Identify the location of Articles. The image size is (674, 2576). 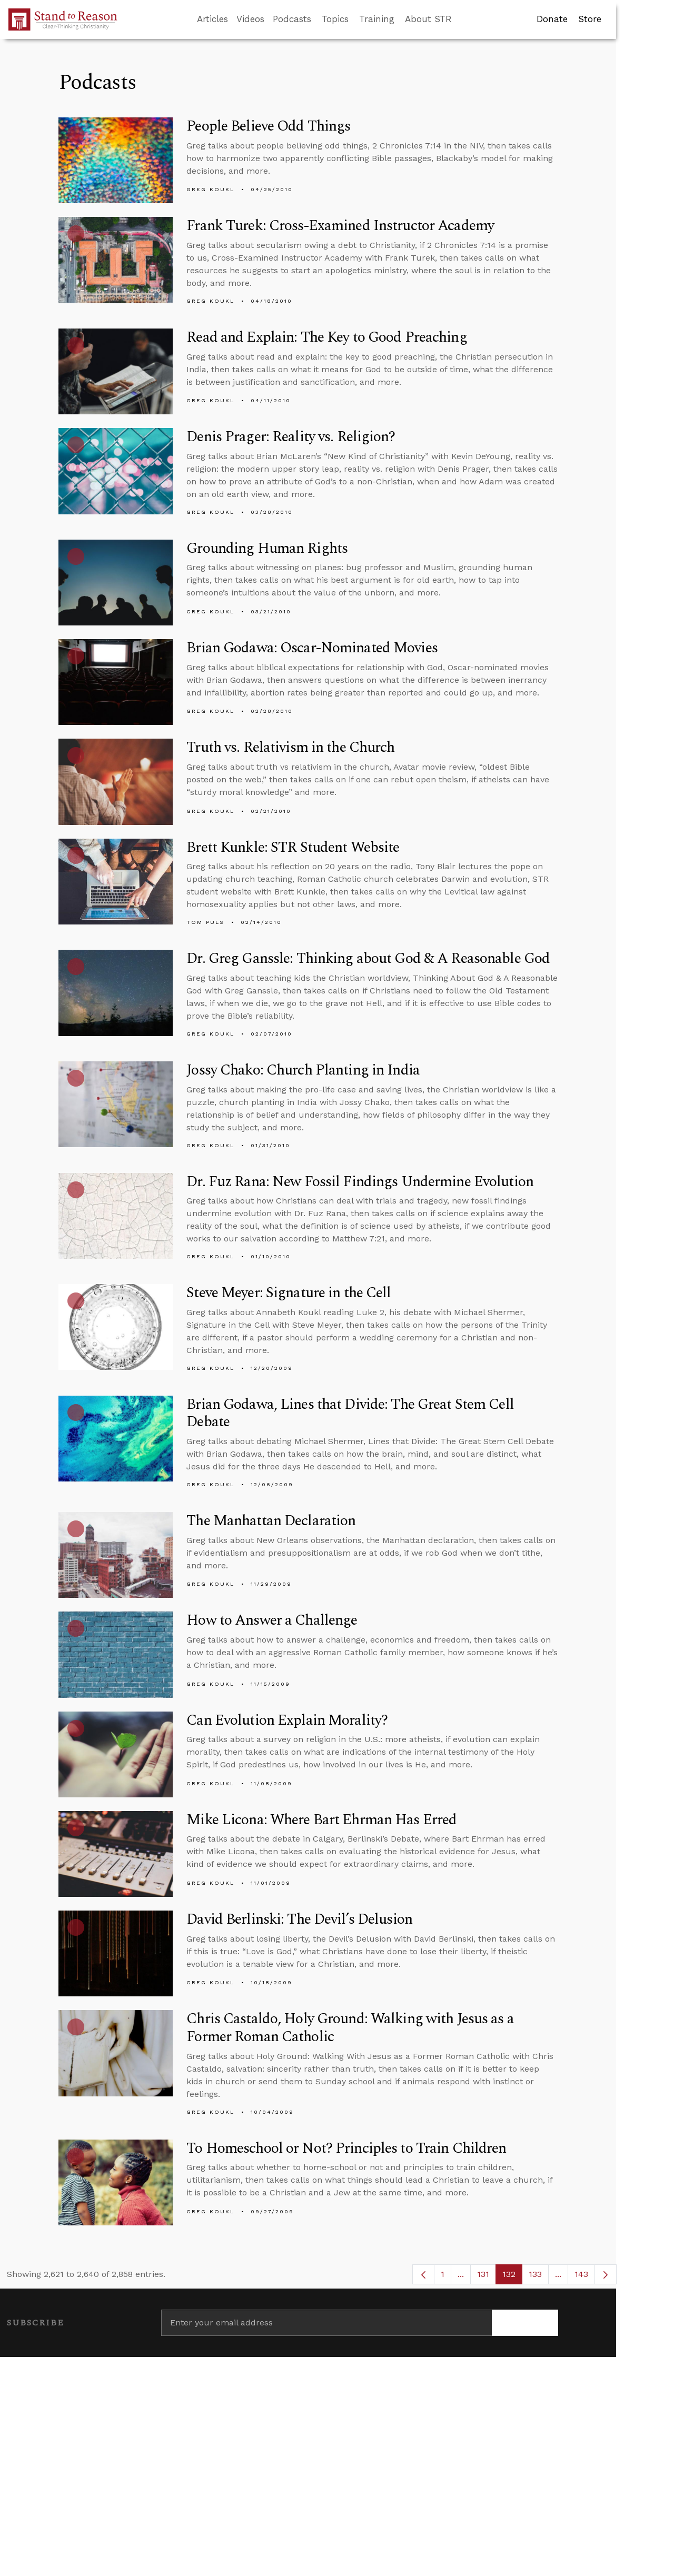
(212, 19).